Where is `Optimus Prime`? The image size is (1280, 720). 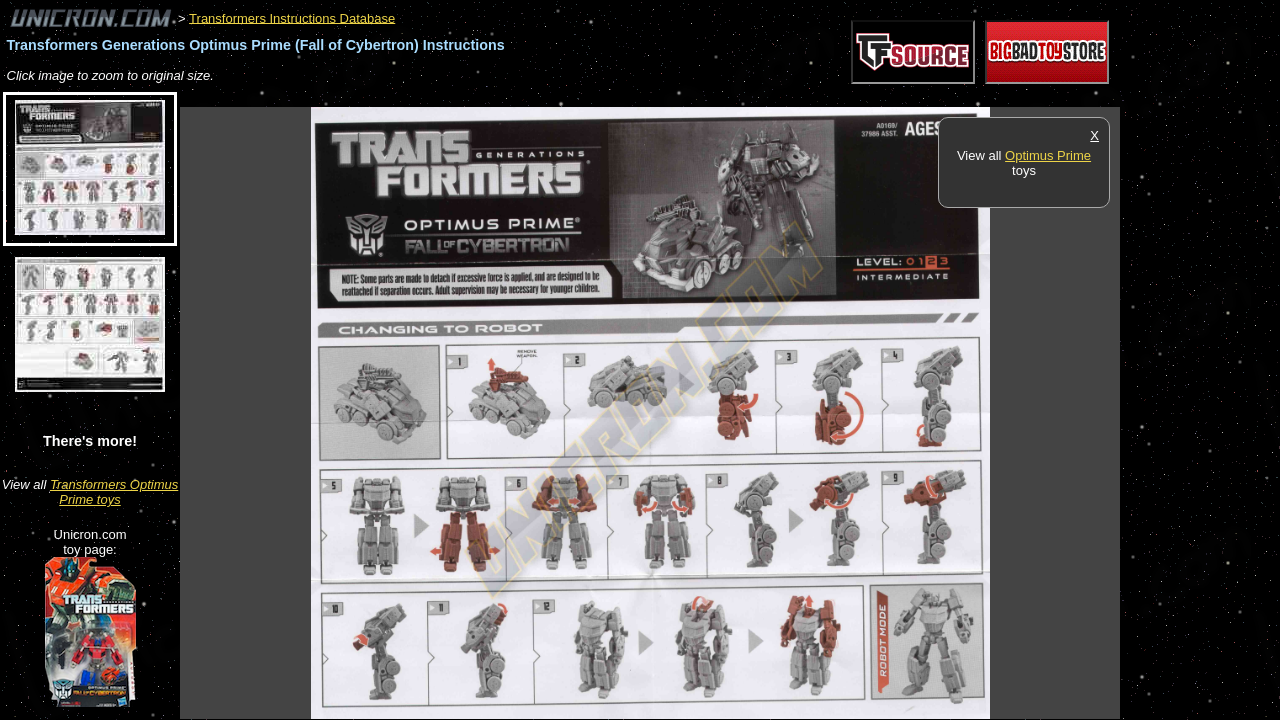 Optimus Prime is located at coordinates (1048, 155).